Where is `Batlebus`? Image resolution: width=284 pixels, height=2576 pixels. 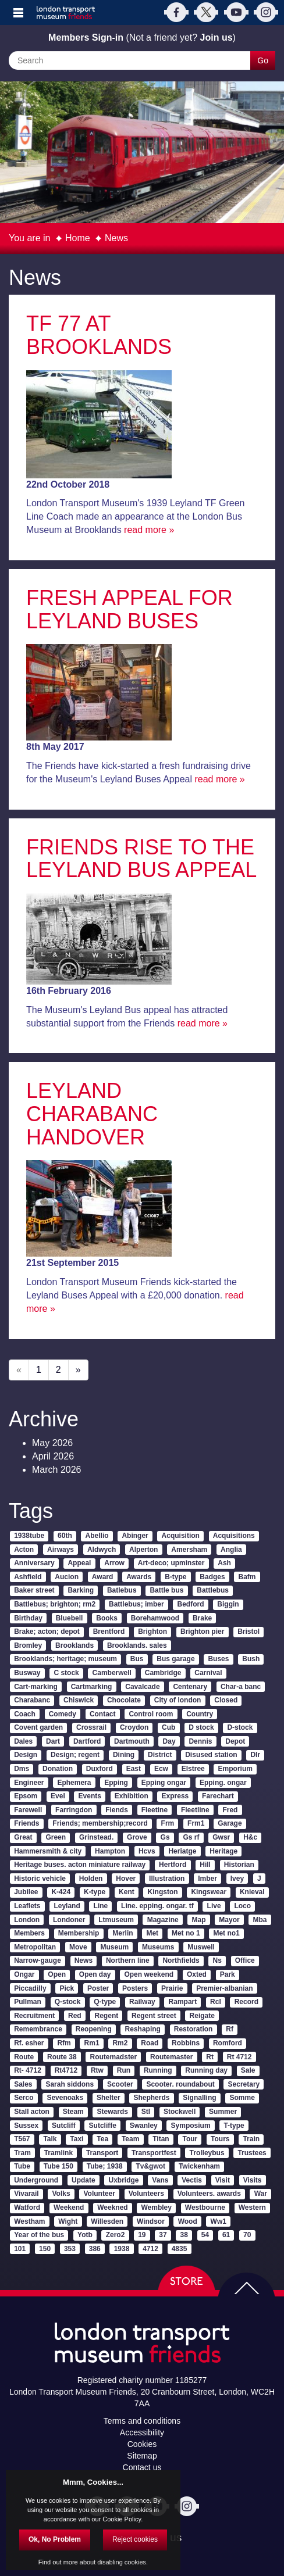
Batlebus is located at coordinates (122, 1590).